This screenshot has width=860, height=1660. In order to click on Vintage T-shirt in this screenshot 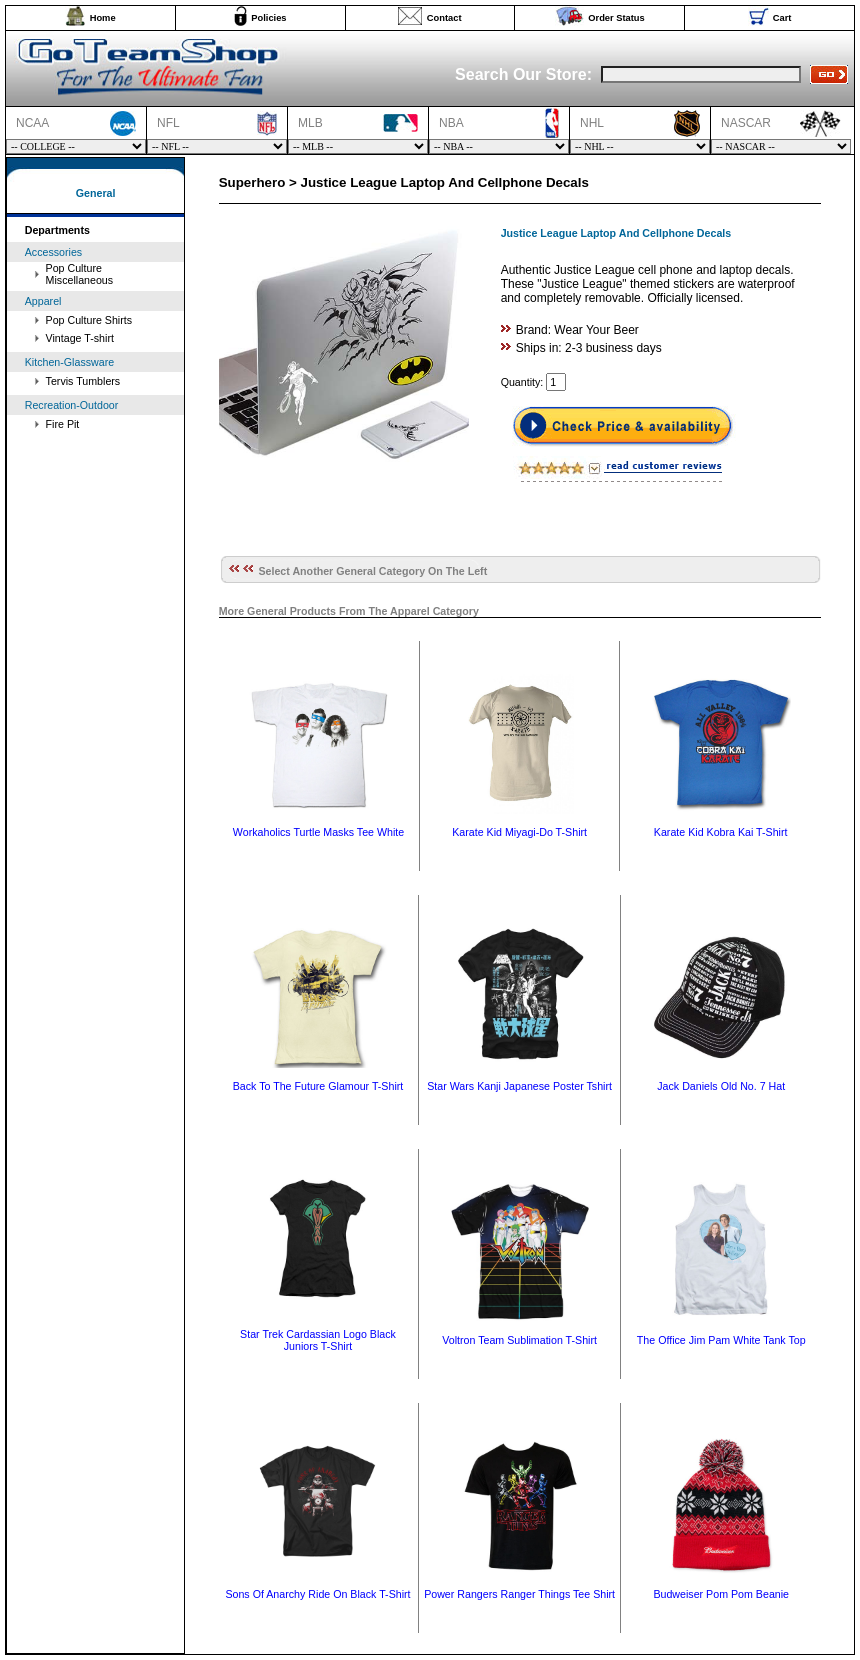, I will do `click(80, 338)`.